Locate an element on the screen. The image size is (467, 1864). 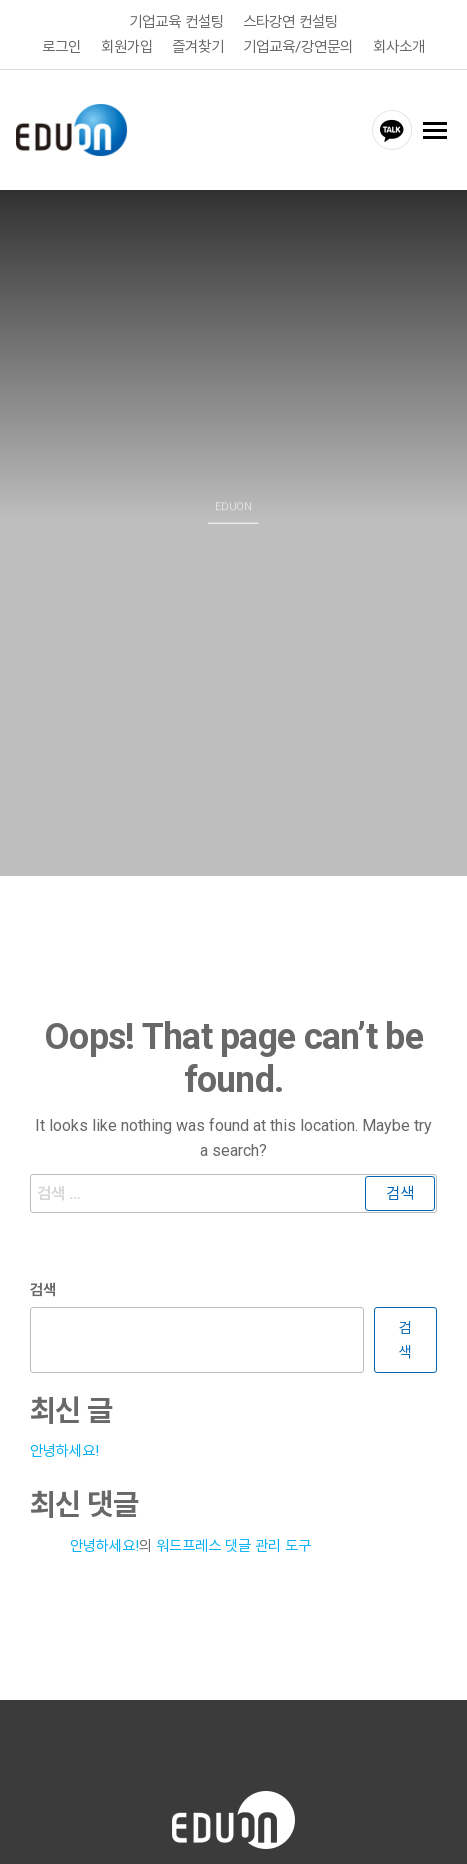
회원가입 is located at coordinates (127, 46).